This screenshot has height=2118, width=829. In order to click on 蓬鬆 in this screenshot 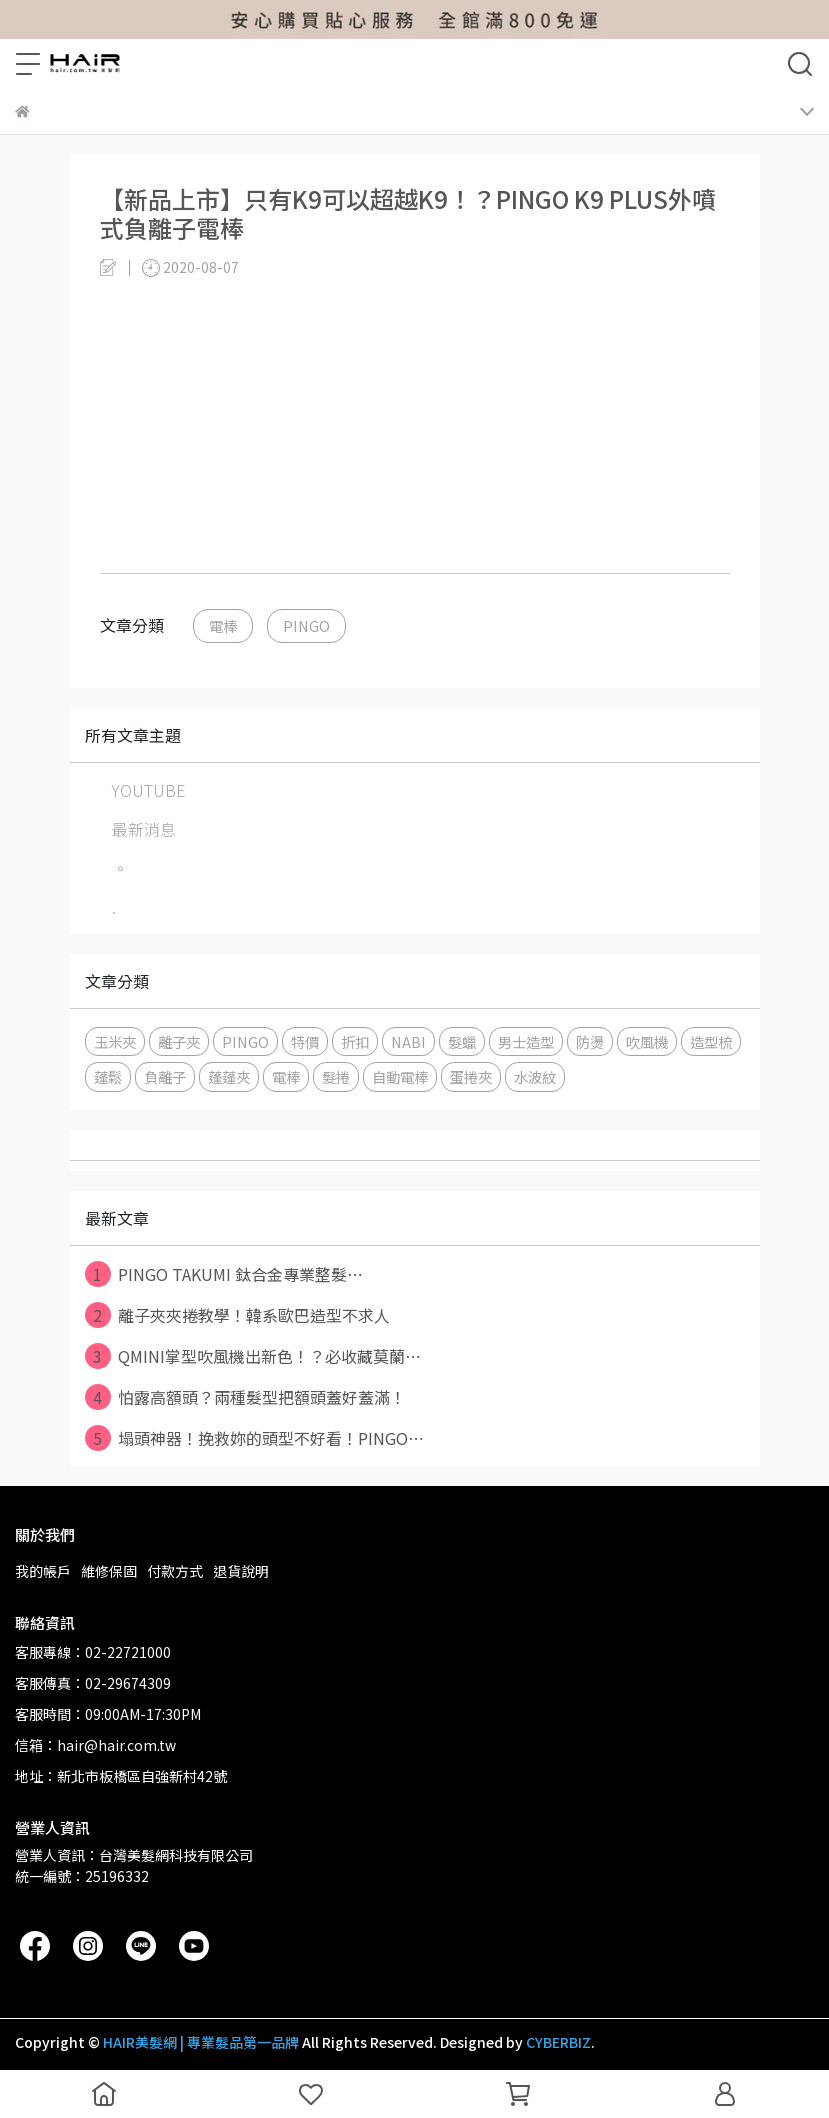, I will do `click(108, 1076)`.